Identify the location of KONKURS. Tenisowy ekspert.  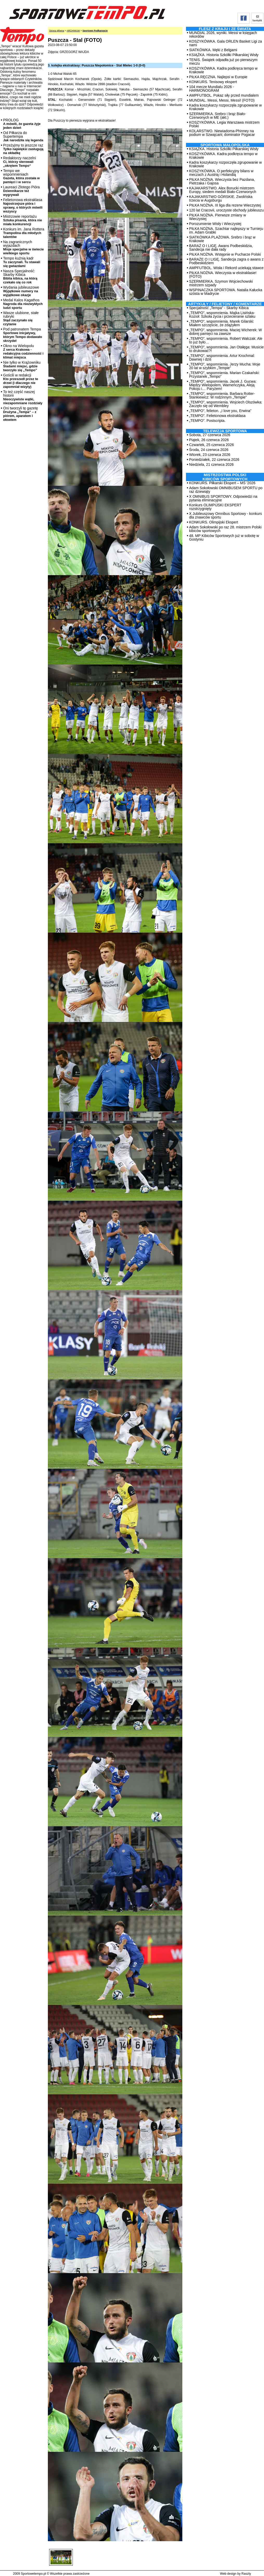
(213, 82).